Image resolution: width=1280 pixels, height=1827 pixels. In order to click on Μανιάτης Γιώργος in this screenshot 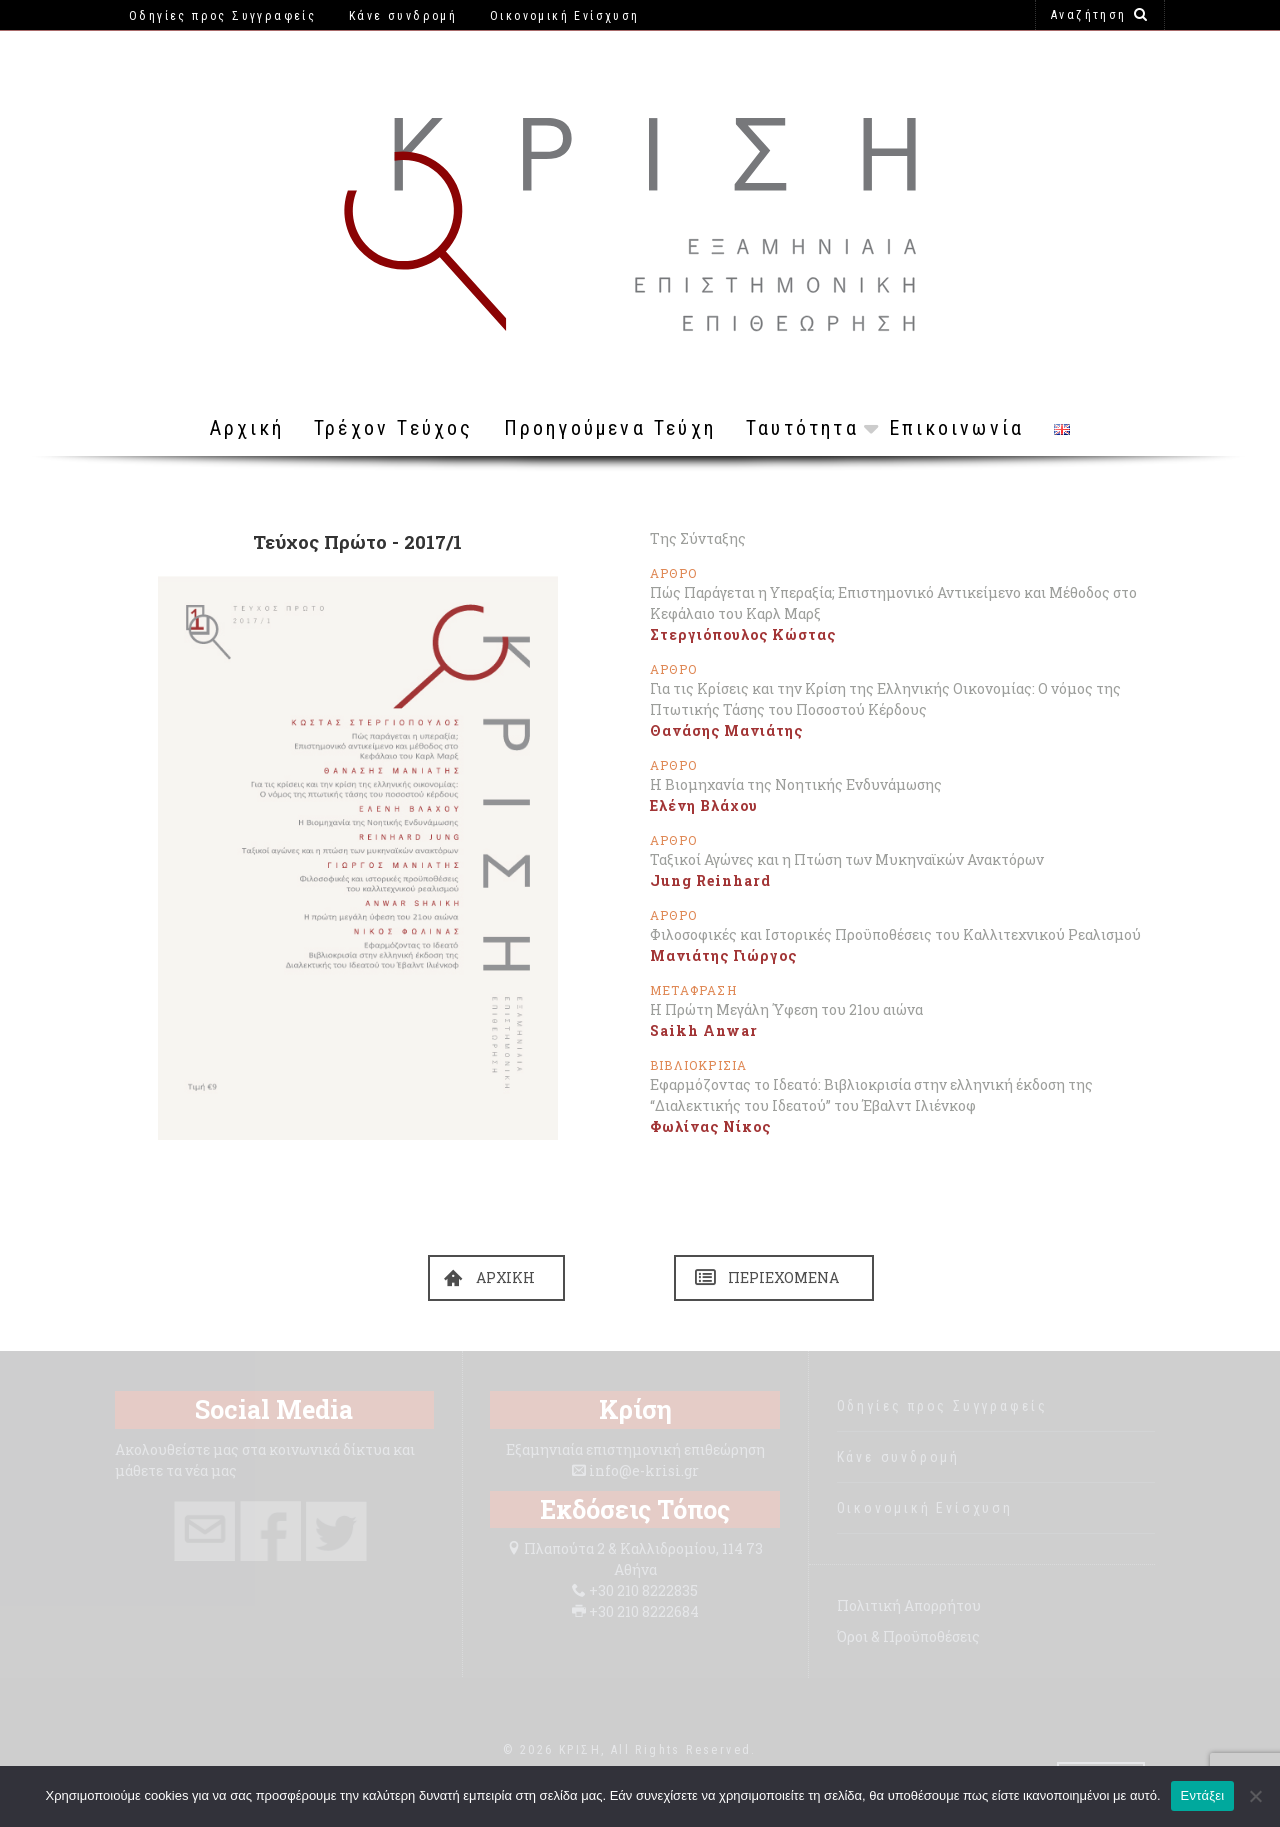, I will do `click(723, 955)`.